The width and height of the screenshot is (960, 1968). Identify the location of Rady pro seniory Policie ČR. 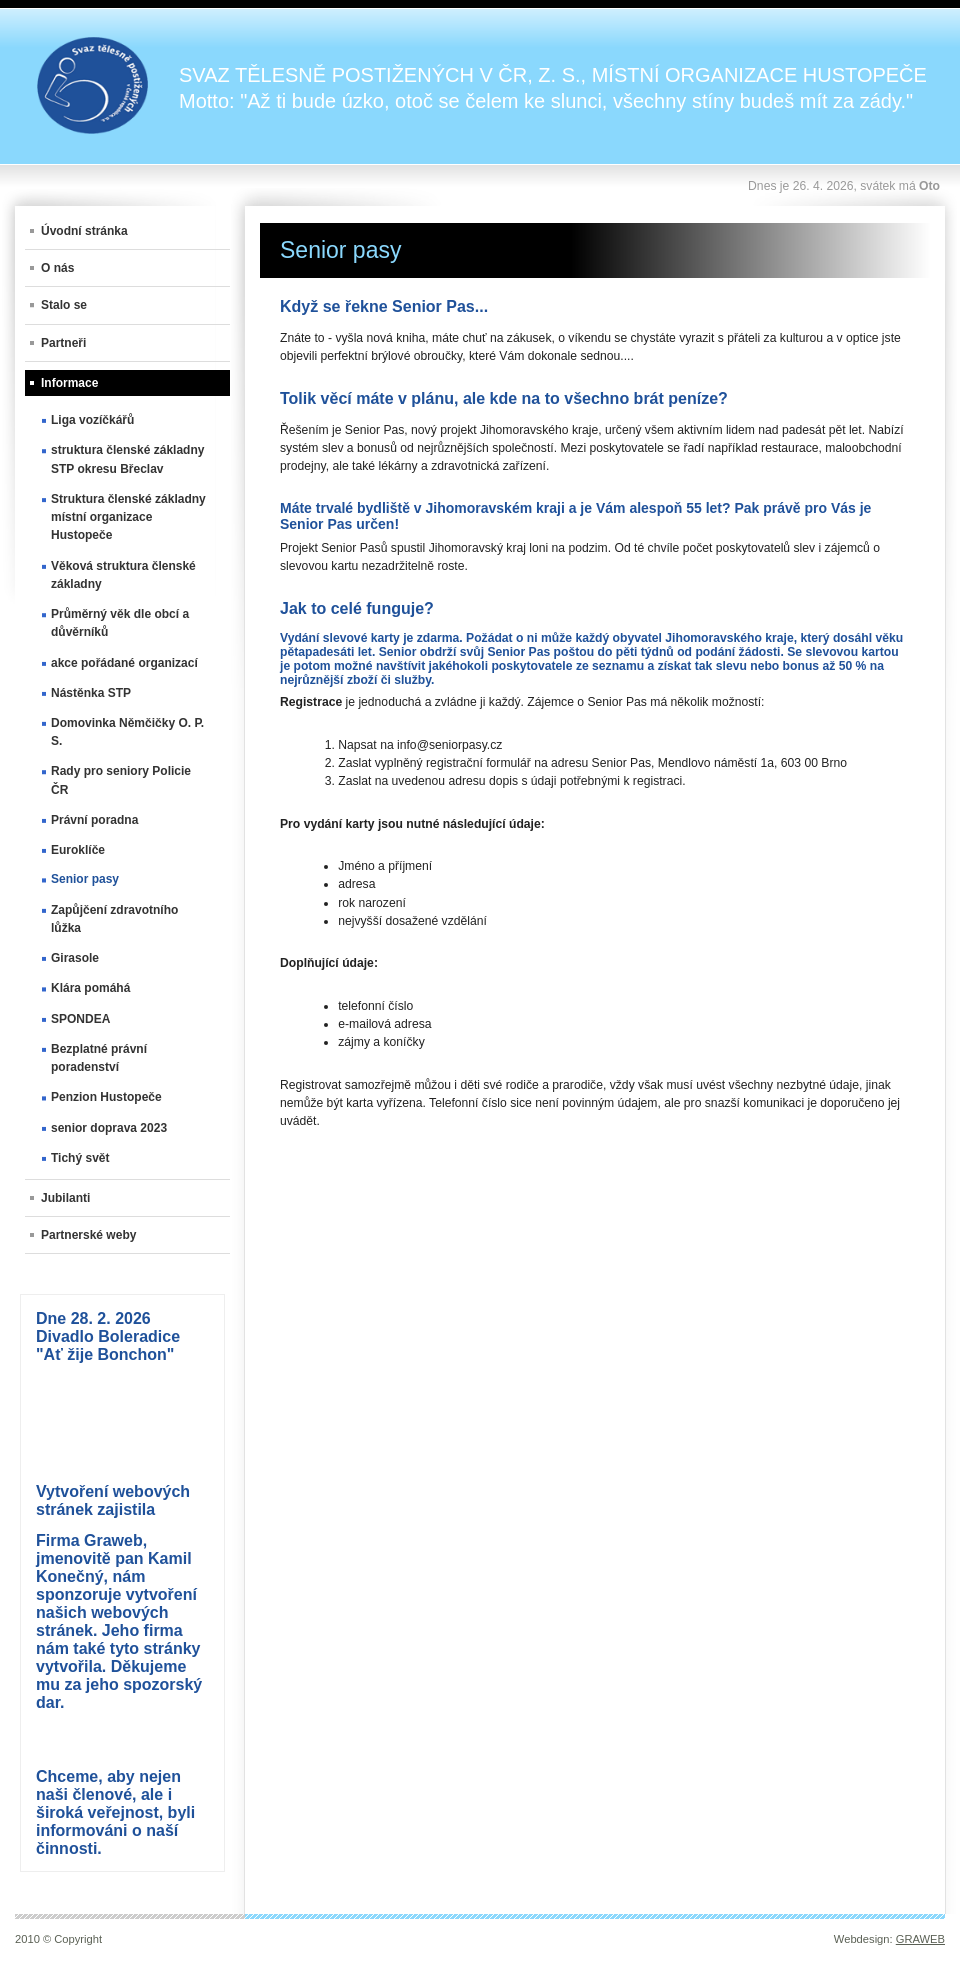
(121, 780).